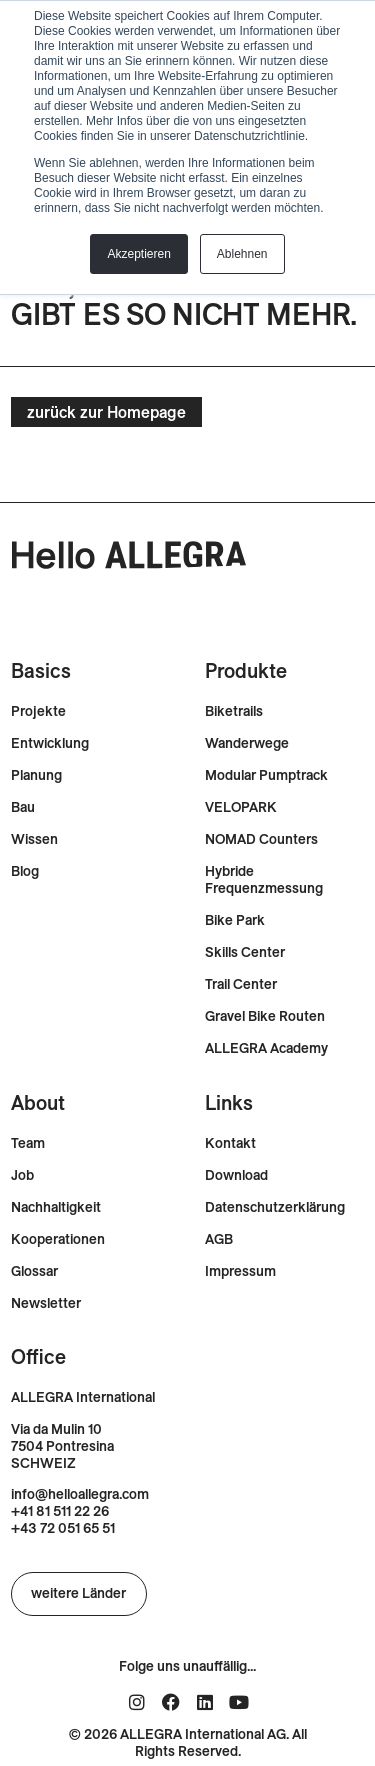 The height and width of the screenshot is (1766, 375). Describe the element at coordinates (240, 1271) in the screenshot. I see `Impressum` at that location.